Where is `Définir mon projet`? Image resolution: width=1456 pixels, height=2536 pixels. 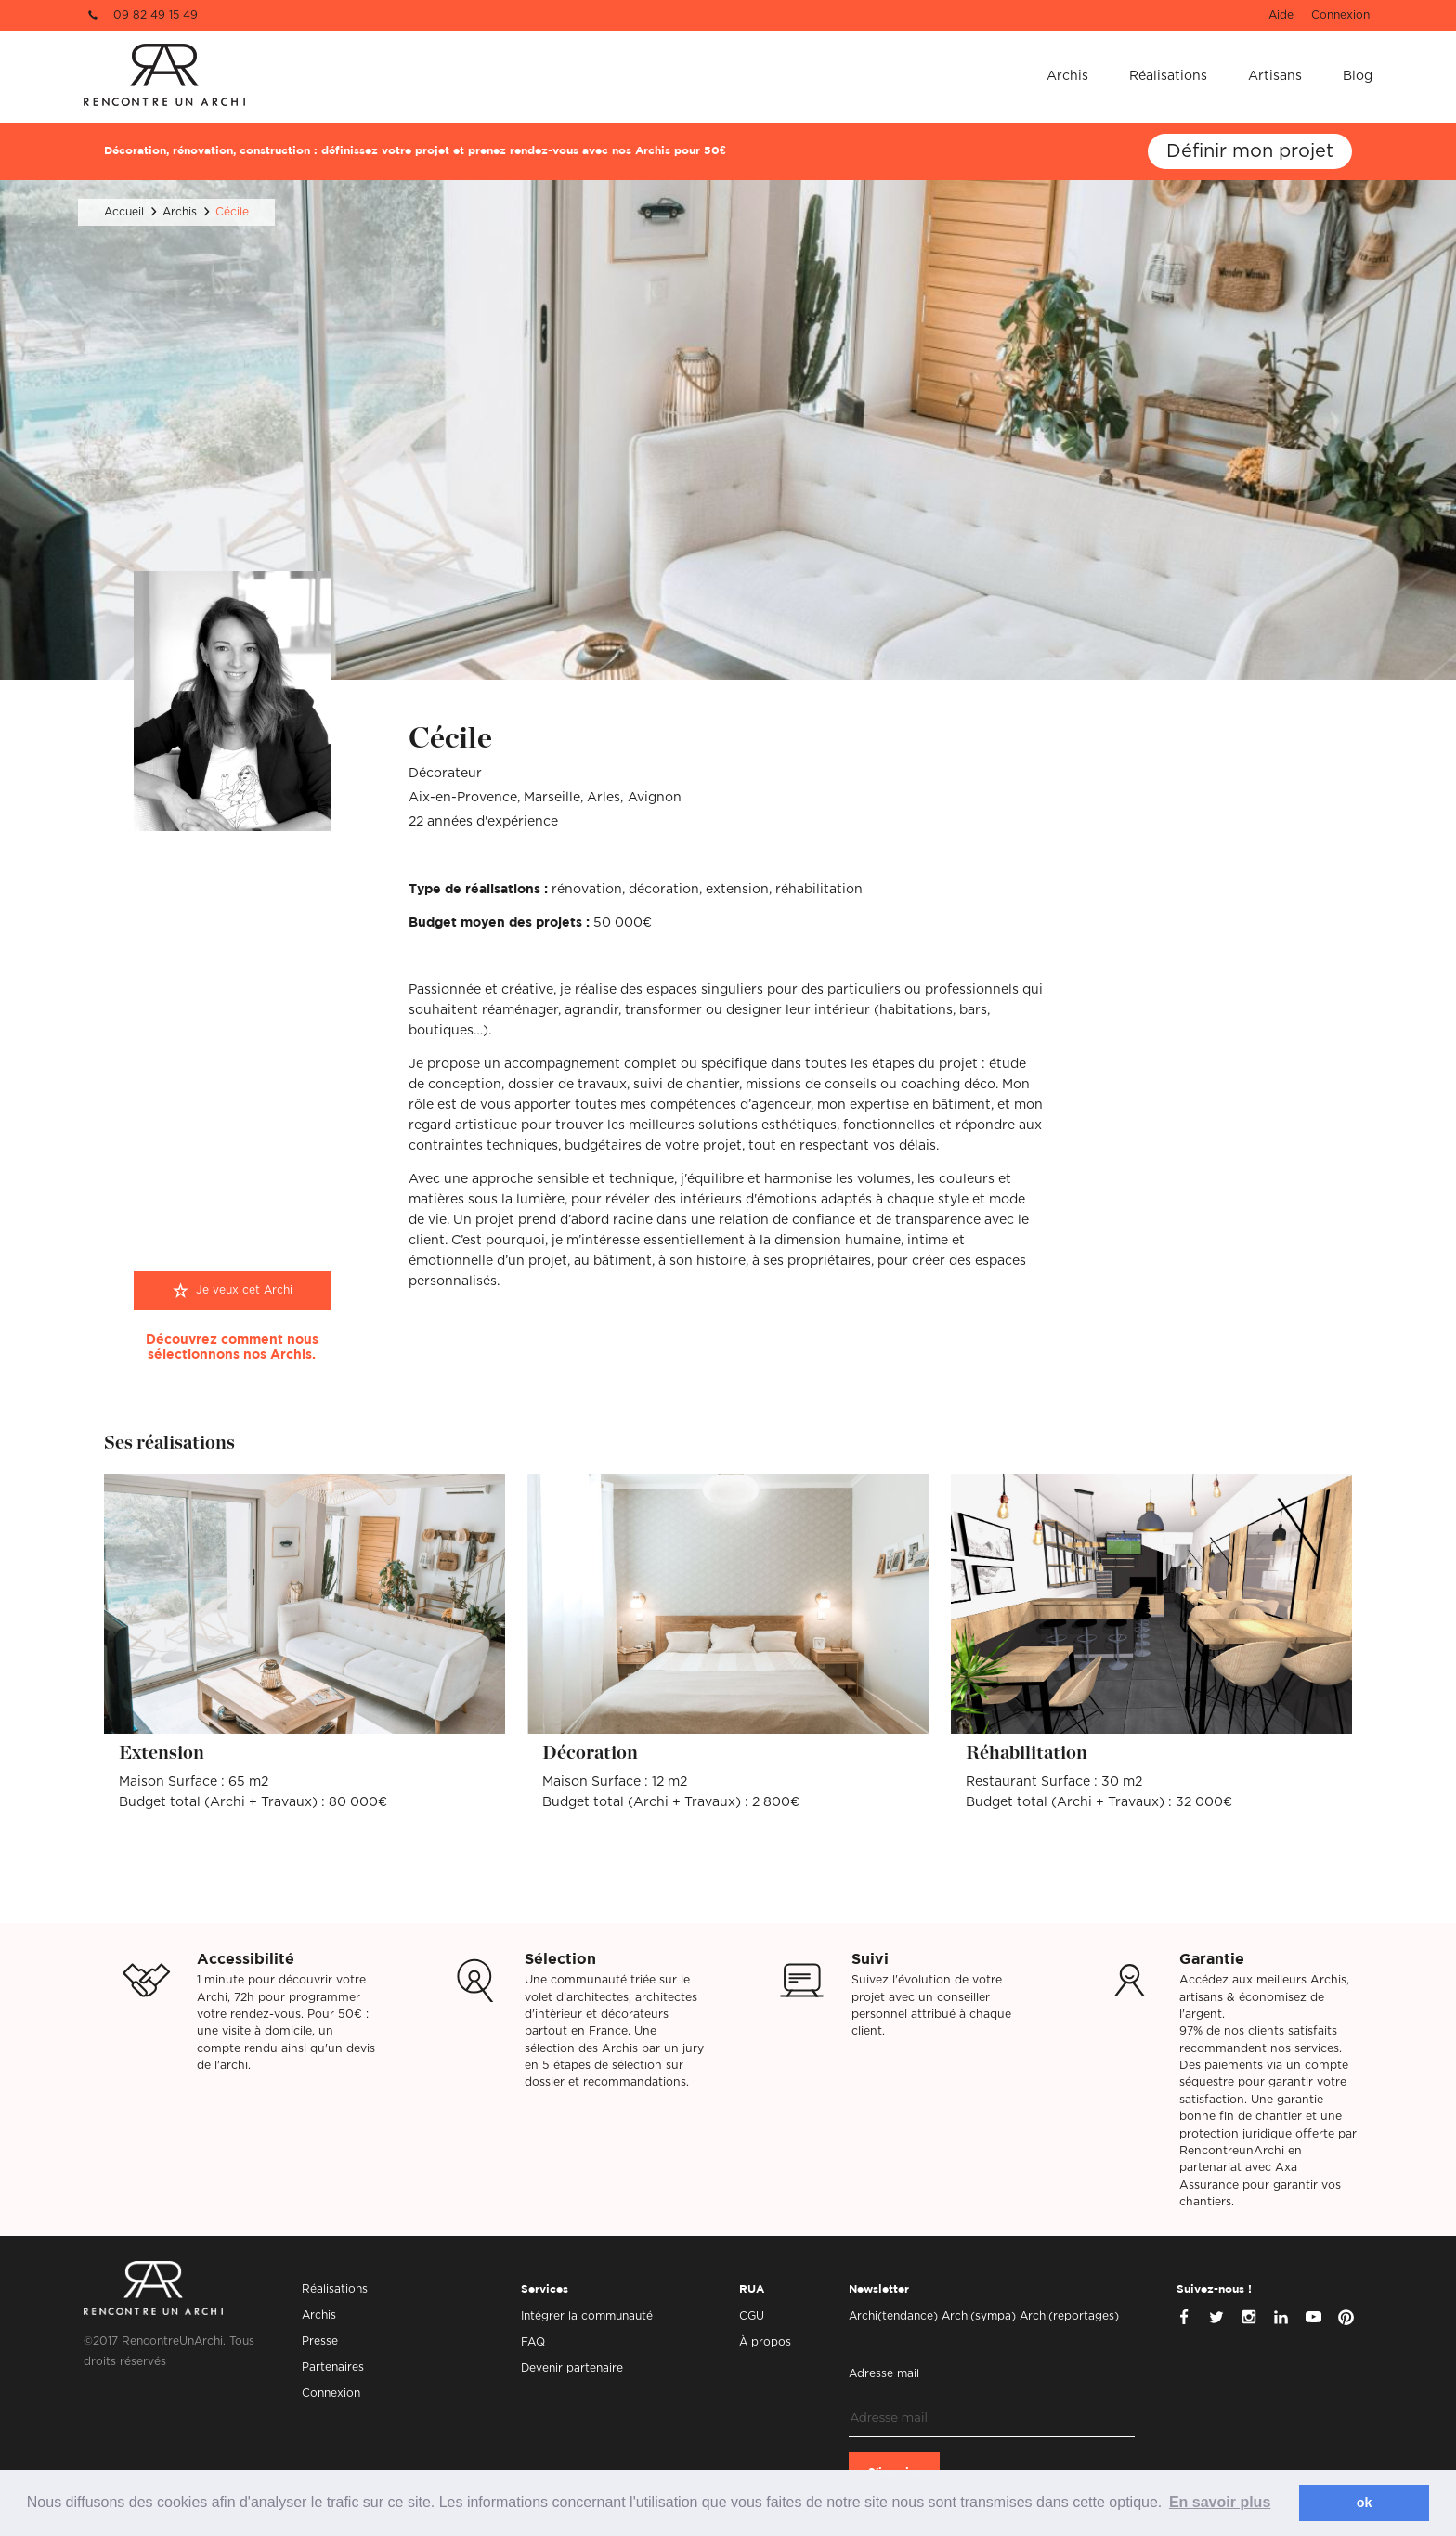
Définir mon projet is located at coordinates (1249, 151).